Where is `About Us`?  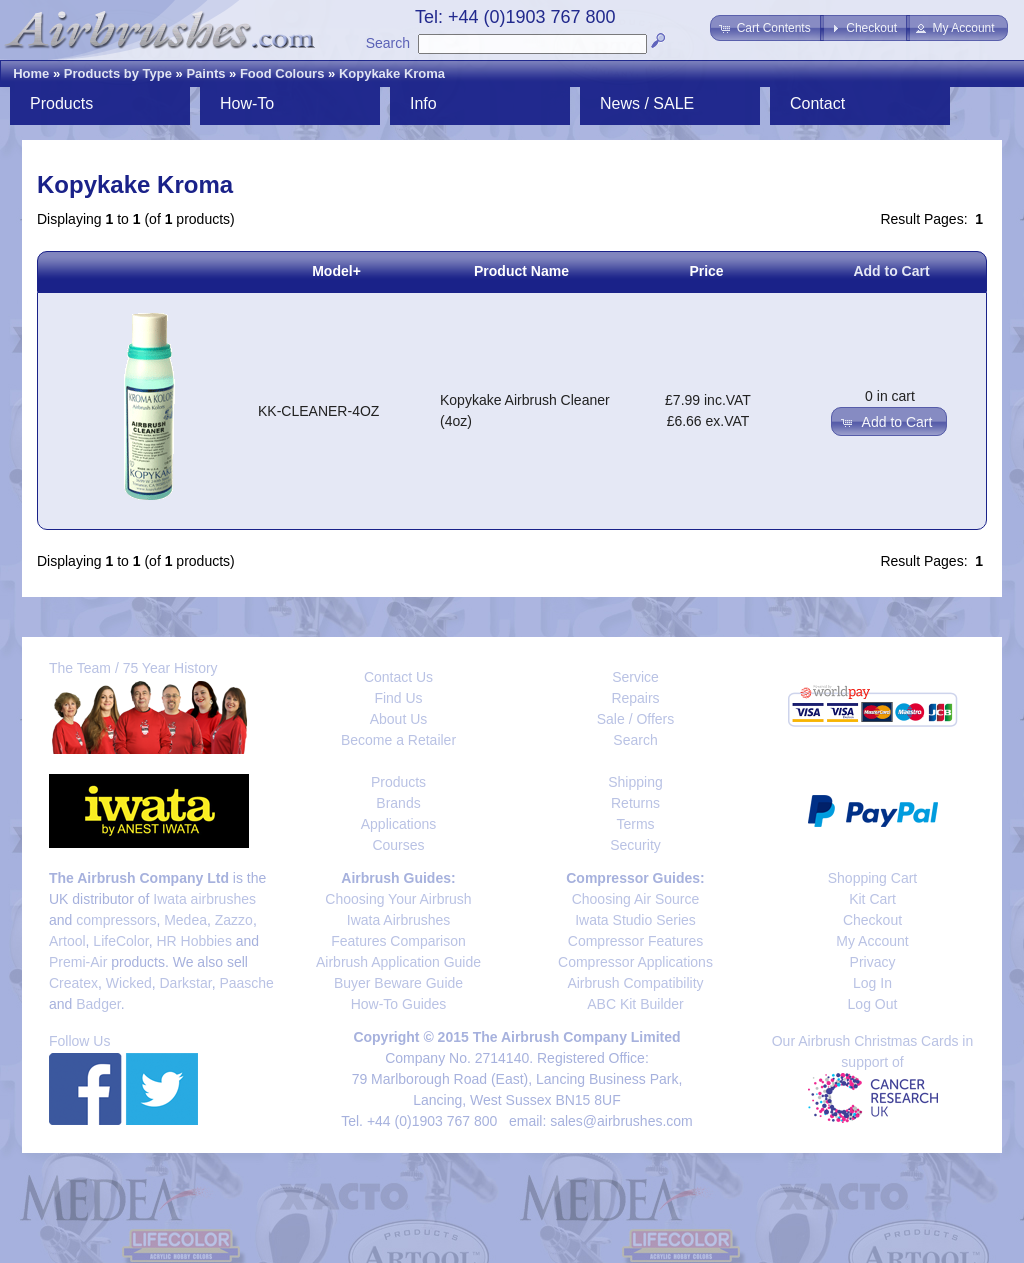 About Us is located at coordinates (399, 719).